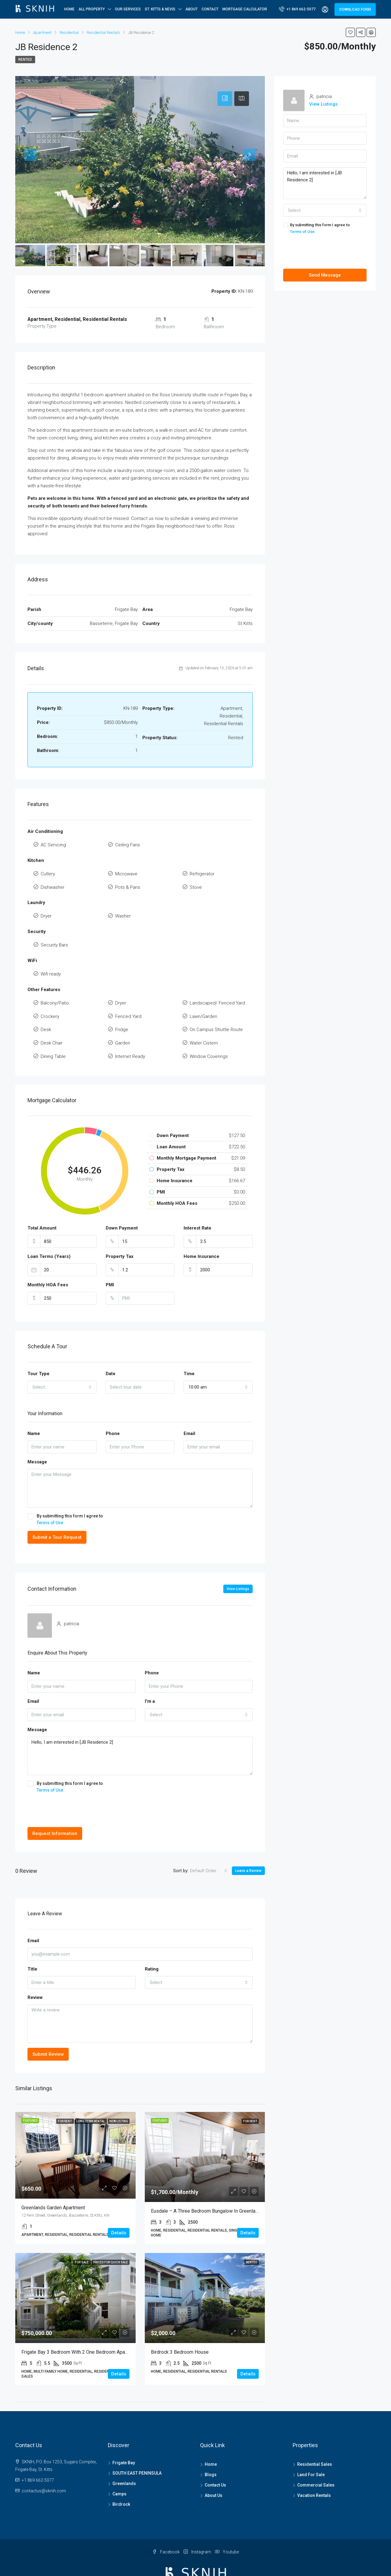 The image size is (391, 2576). I want to click on +1 869 662-5077, so click(297, 9).